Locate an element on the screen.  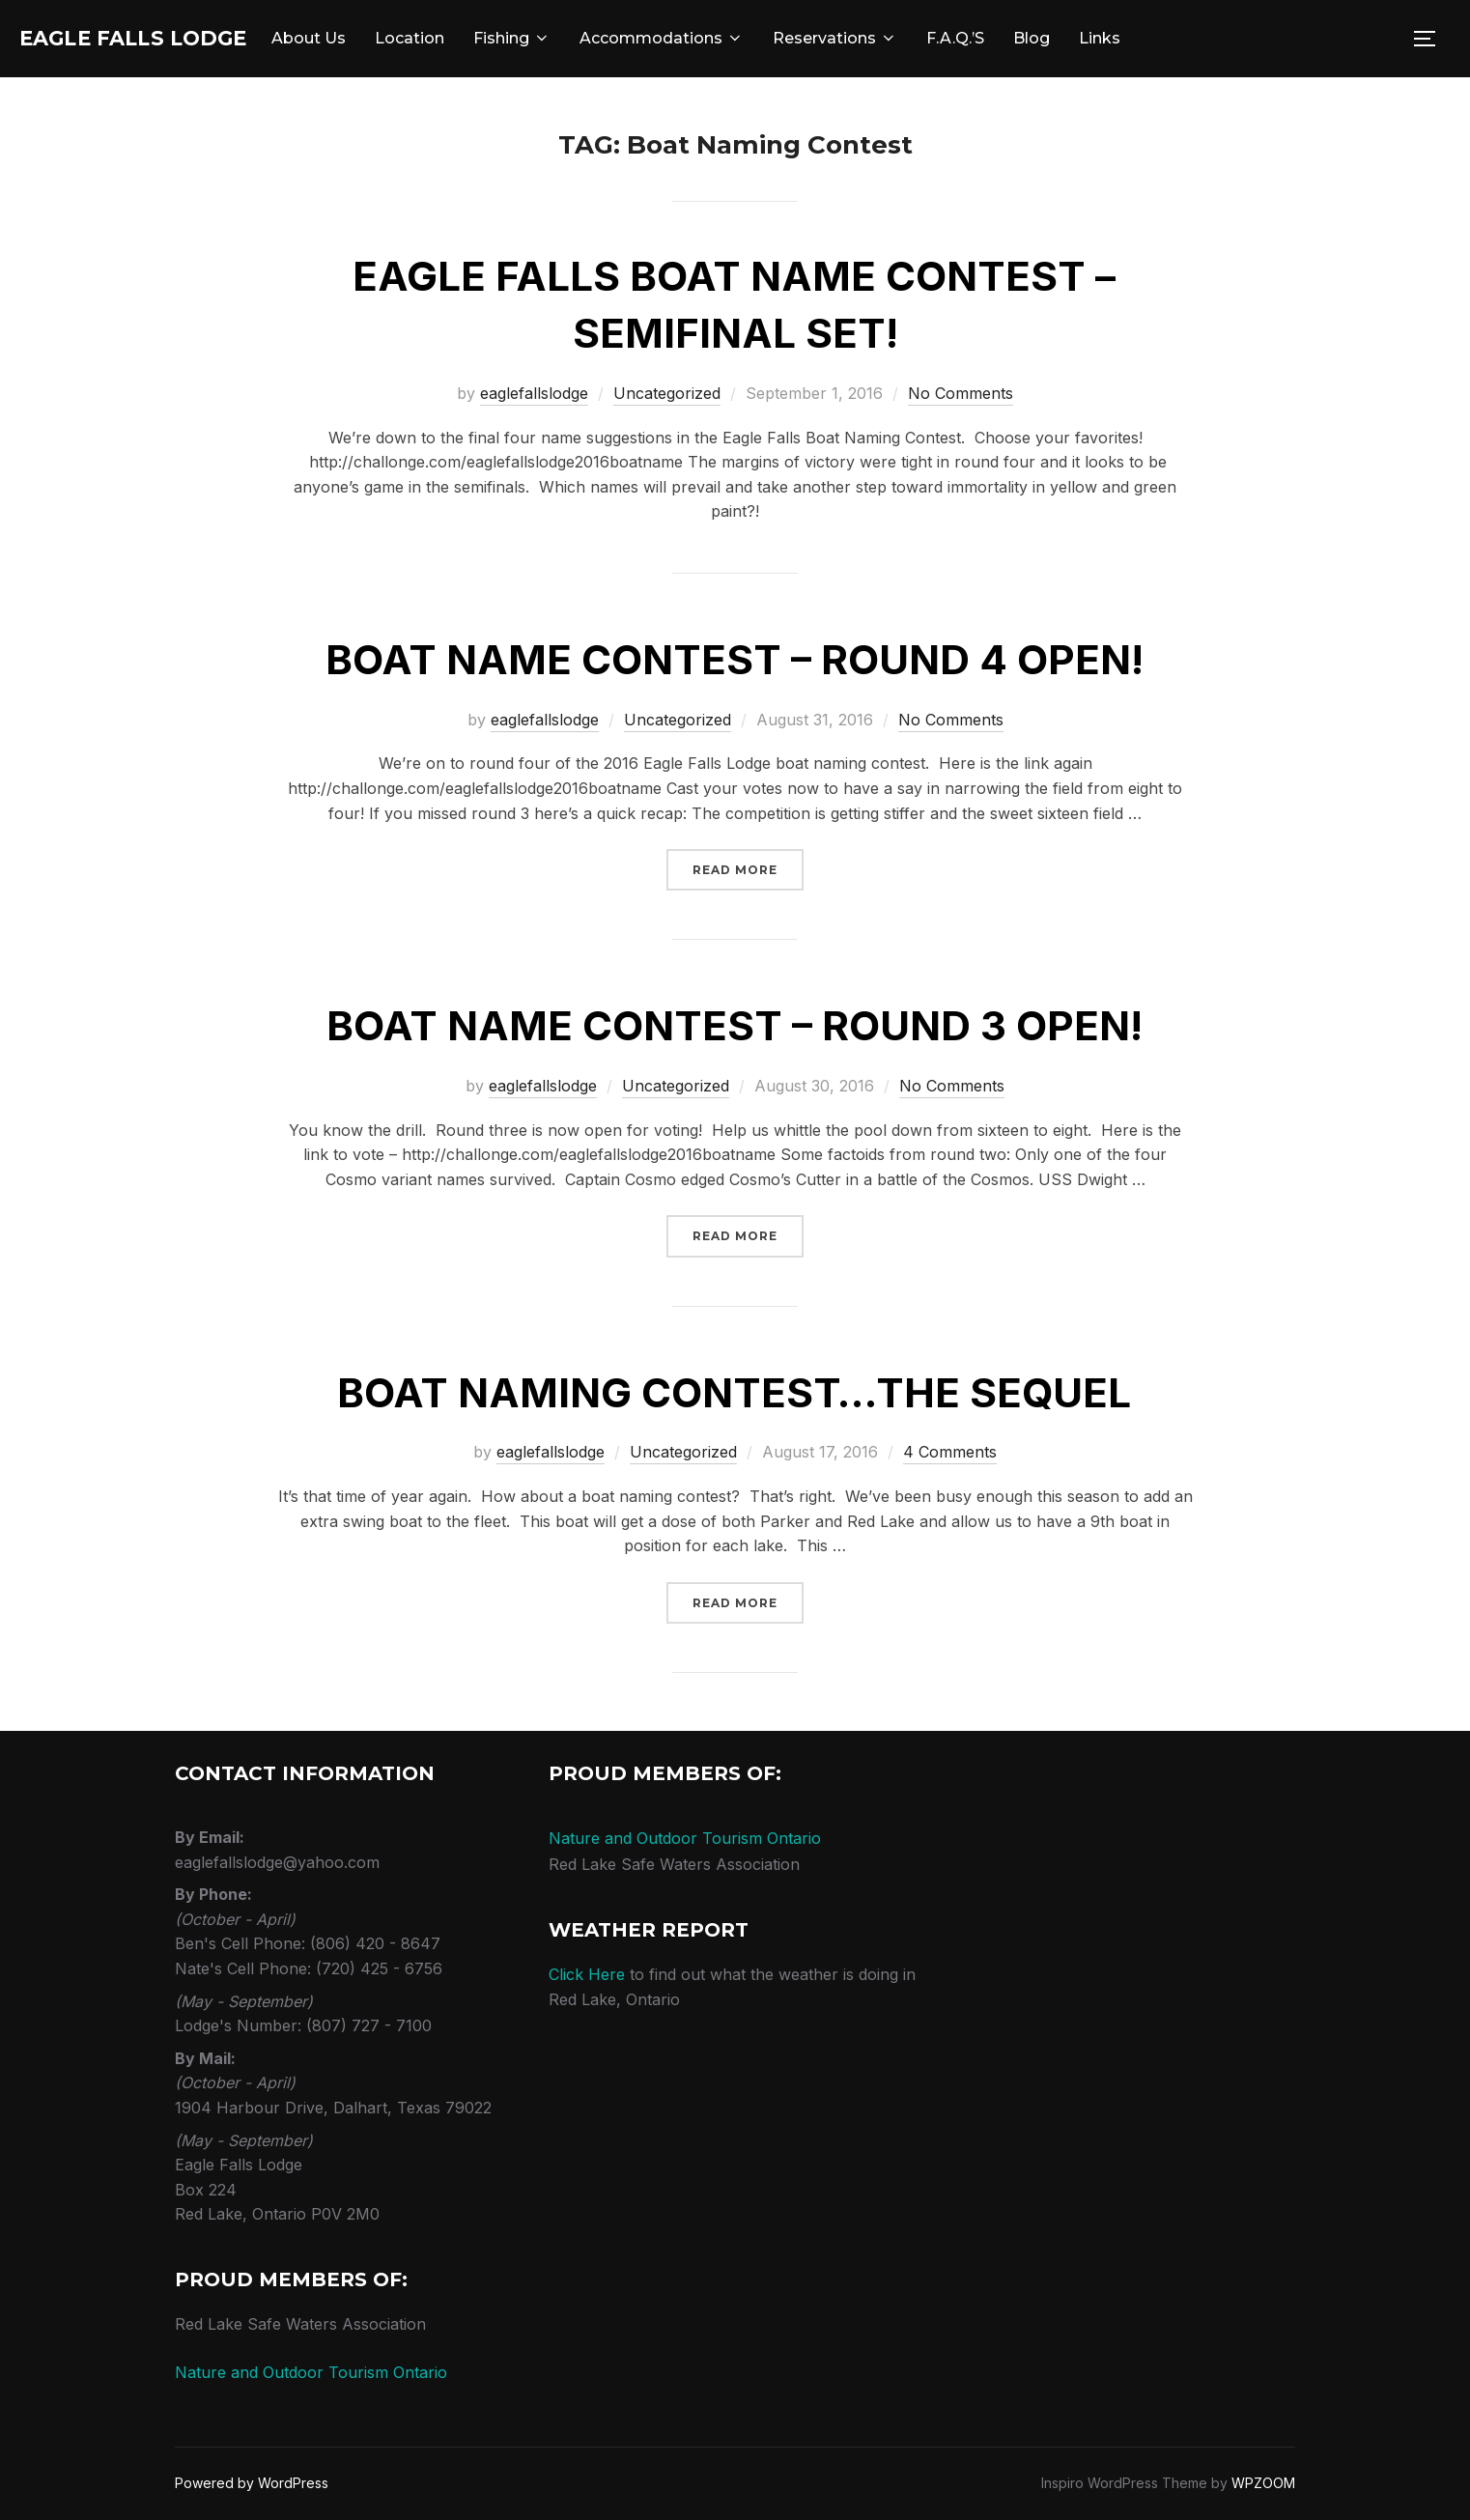
Click Here is located at coordinates (587, 1974).